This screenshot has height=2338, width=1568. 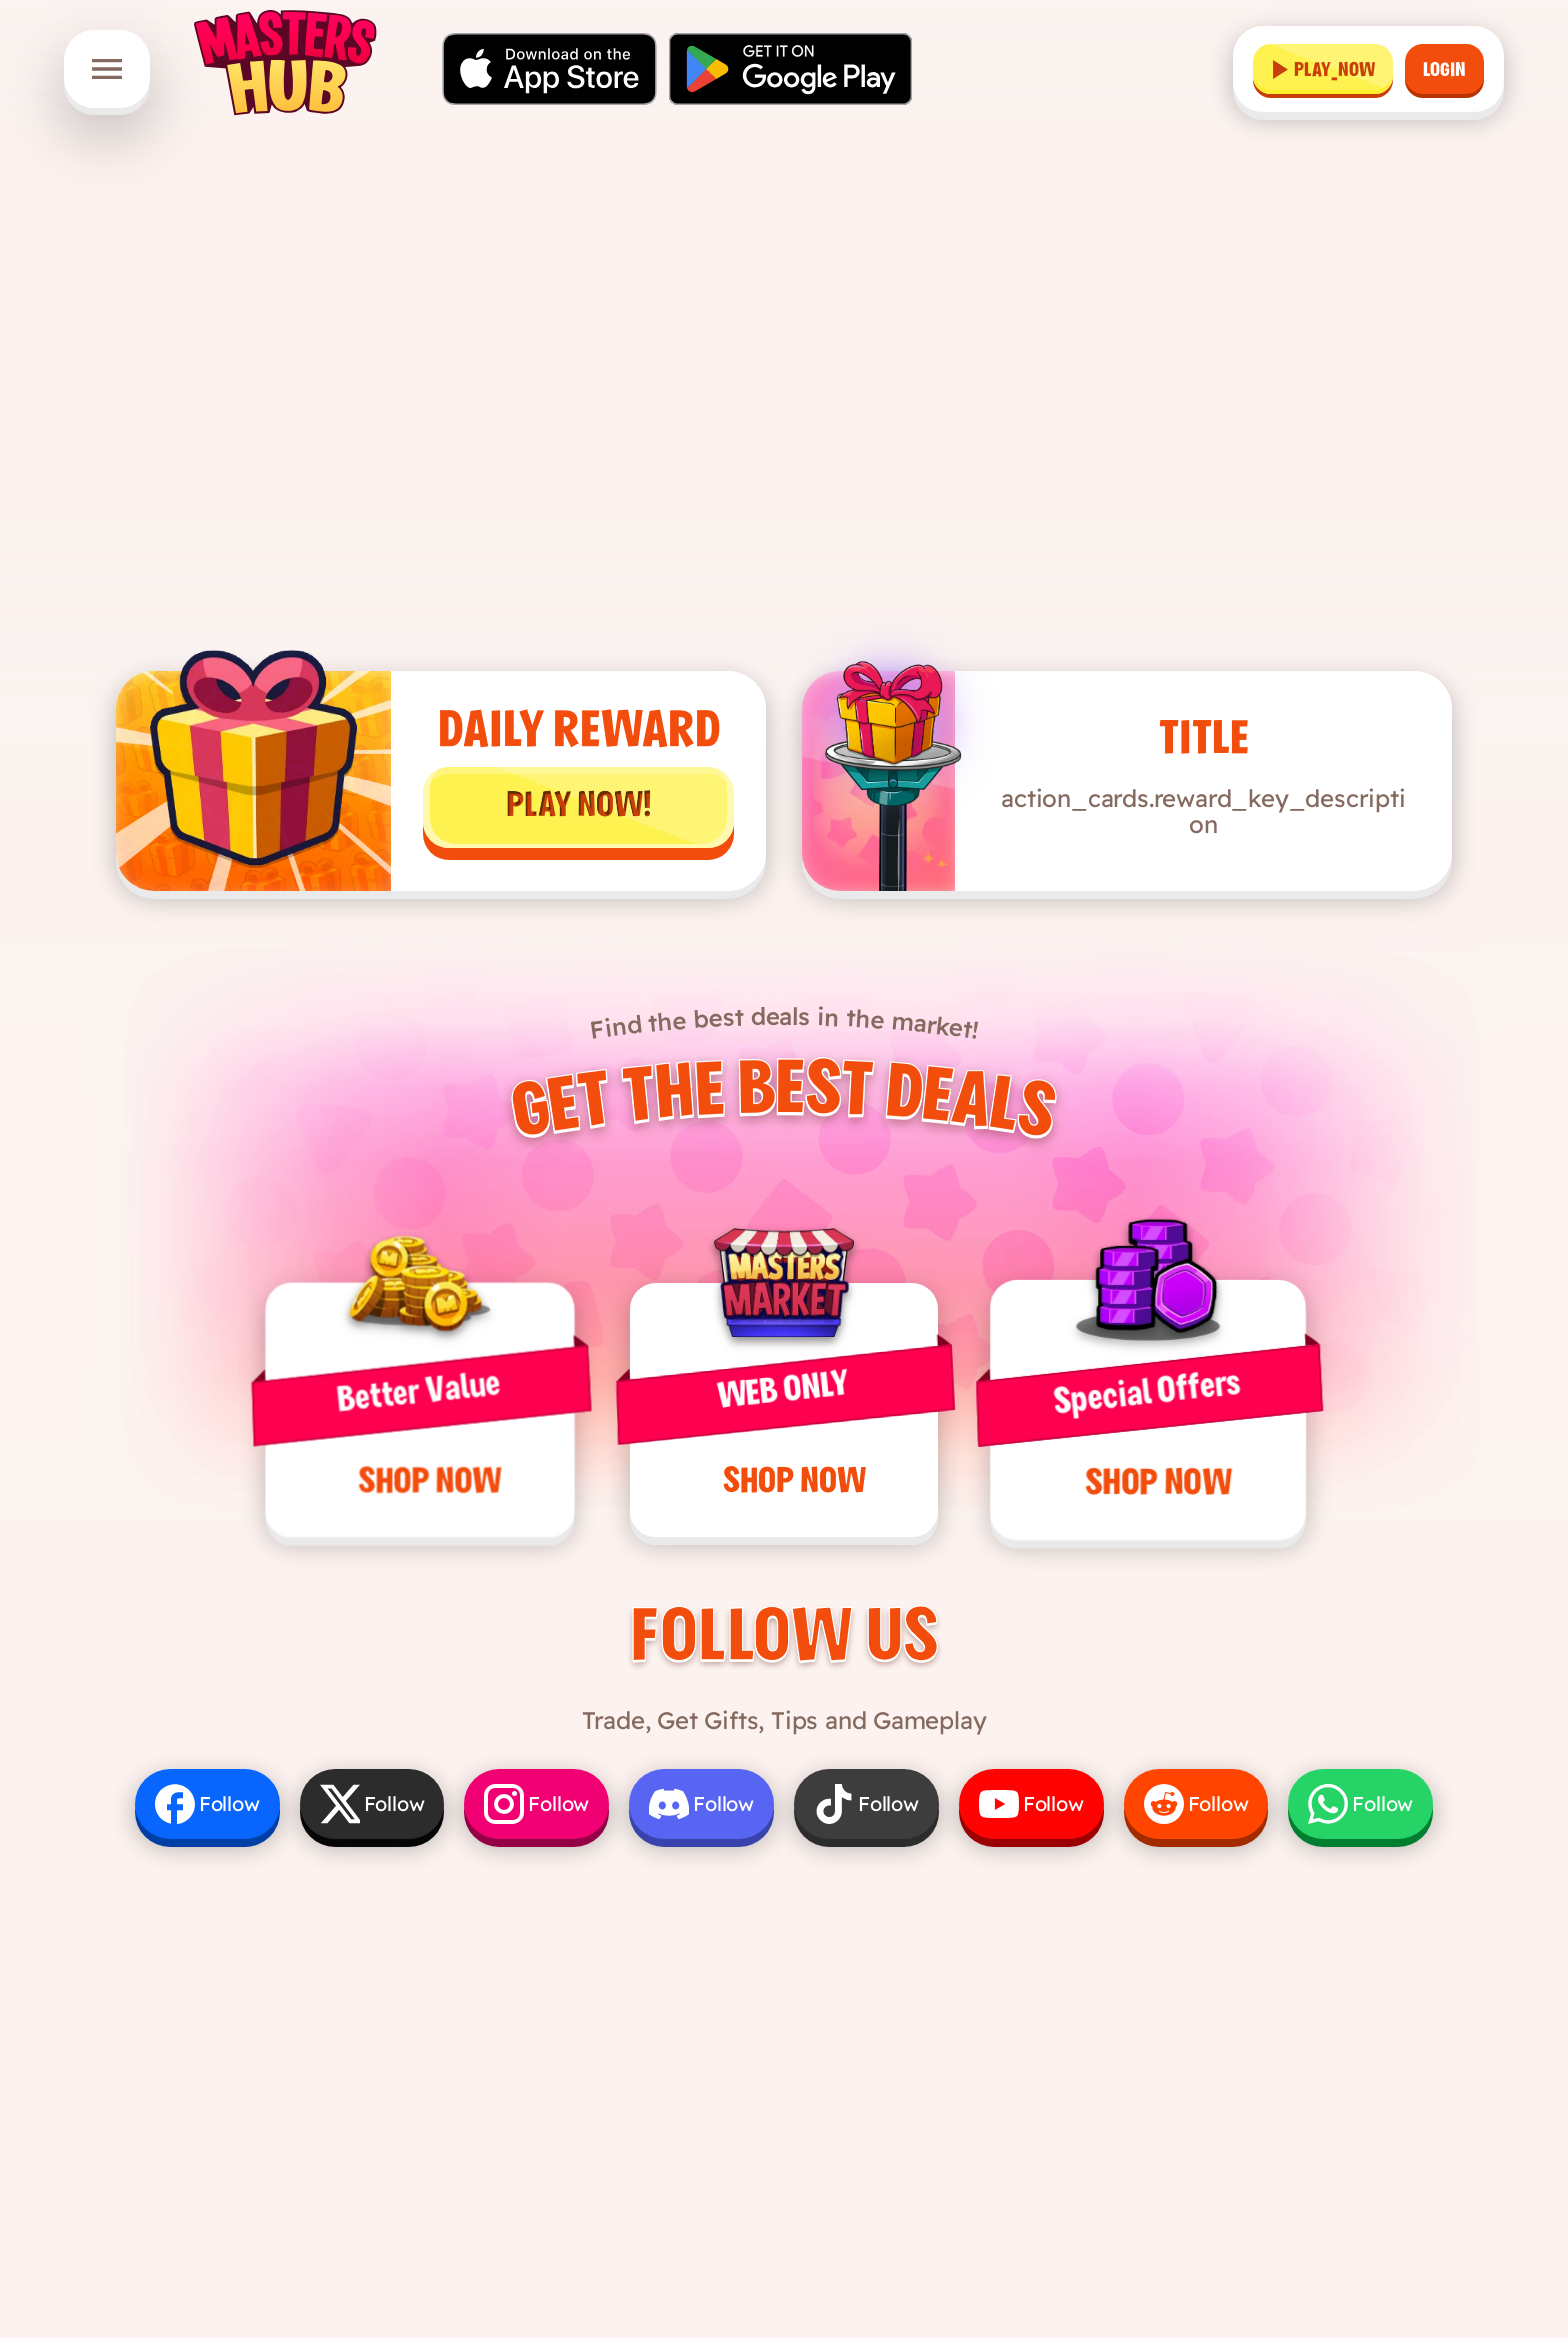 What do you see at coordinates (784, 1023) in the screenshot?
I see `Find the best deals in the market!` at bounding box center [784, 1023].